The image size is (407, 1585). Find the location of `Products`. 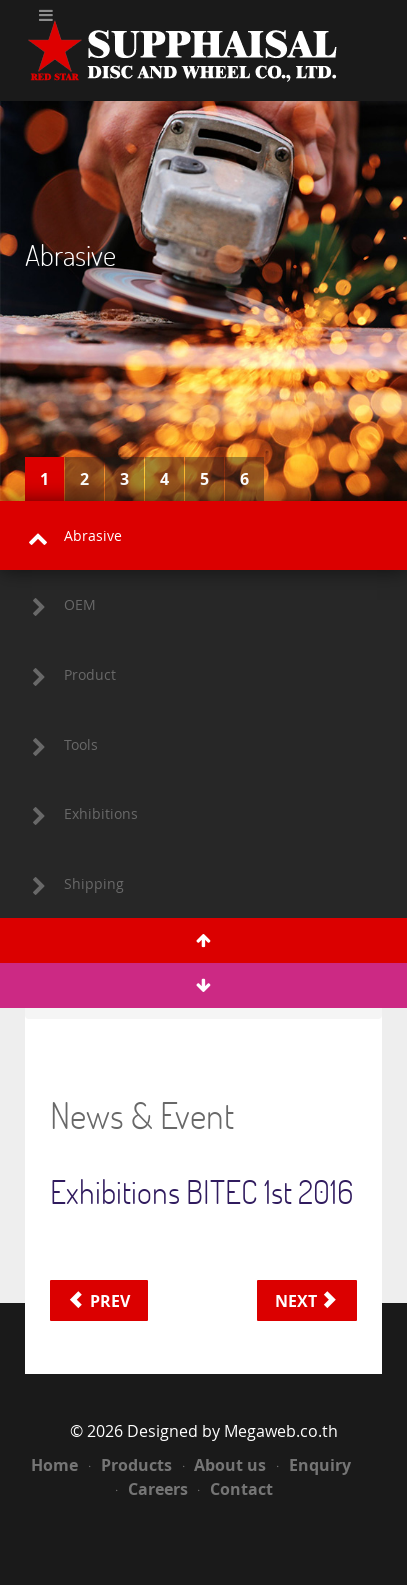

Products is located at coordinates (130, 1465).